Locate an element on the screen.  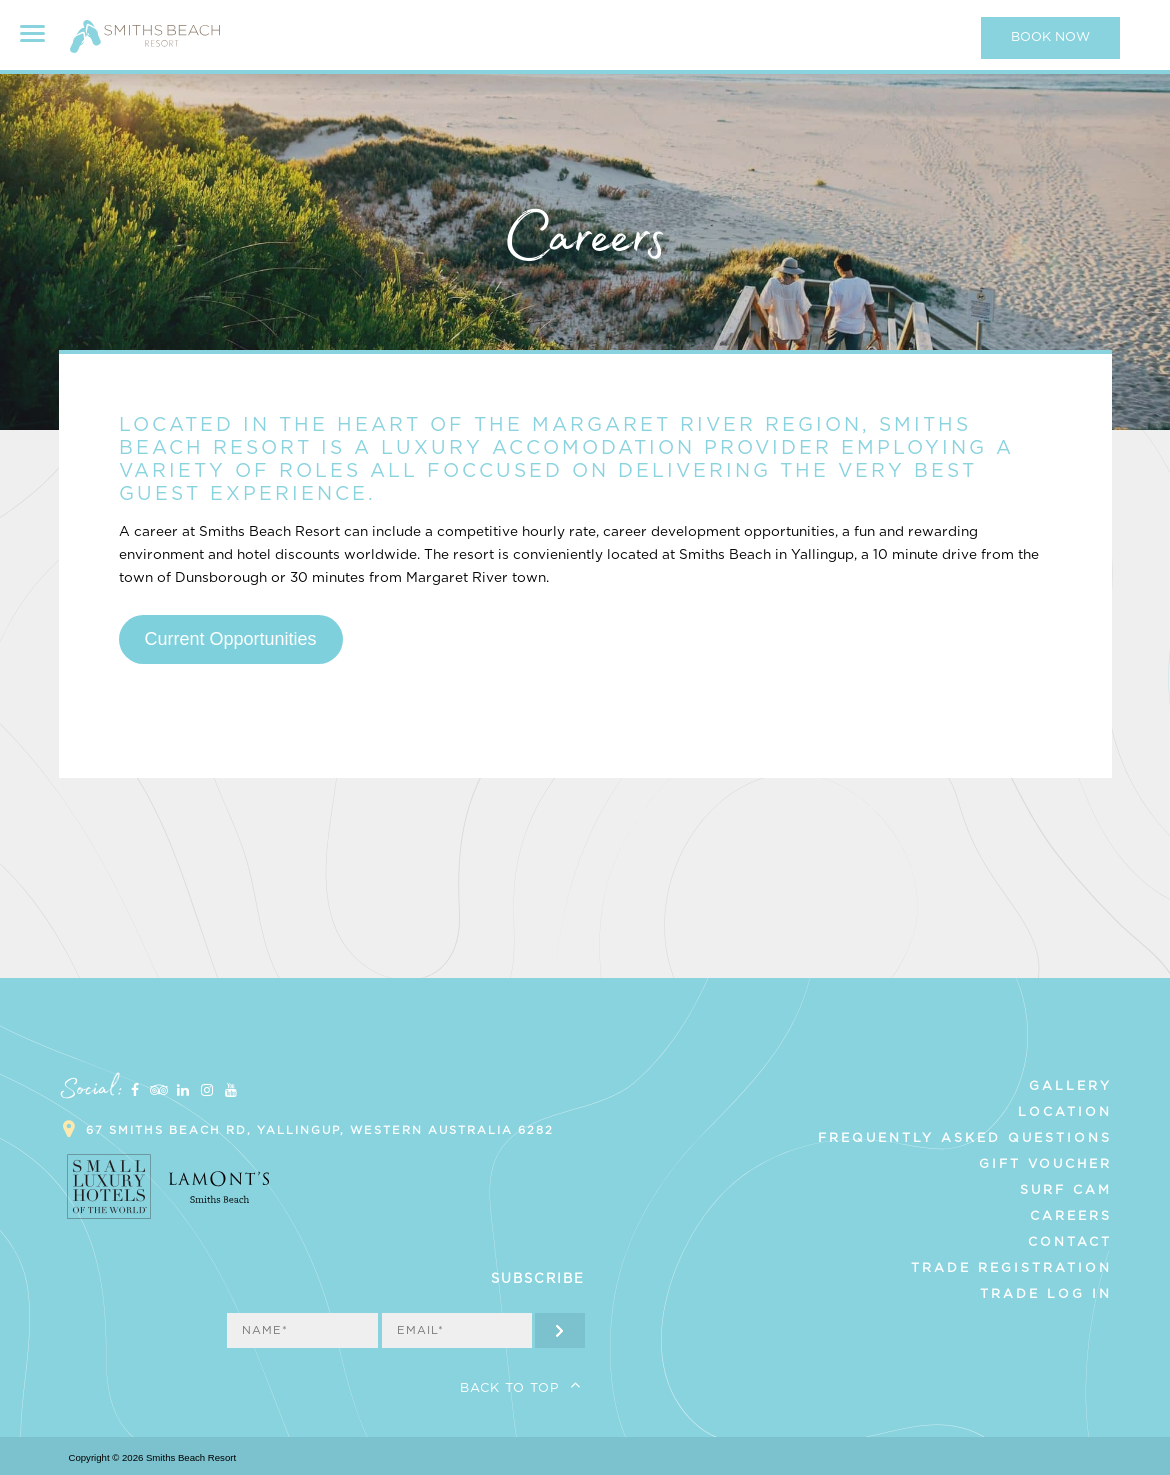
67 Smiths Beach Rd, Yallingup, Western Australia 6282 is located at coordinates (320, 1130).